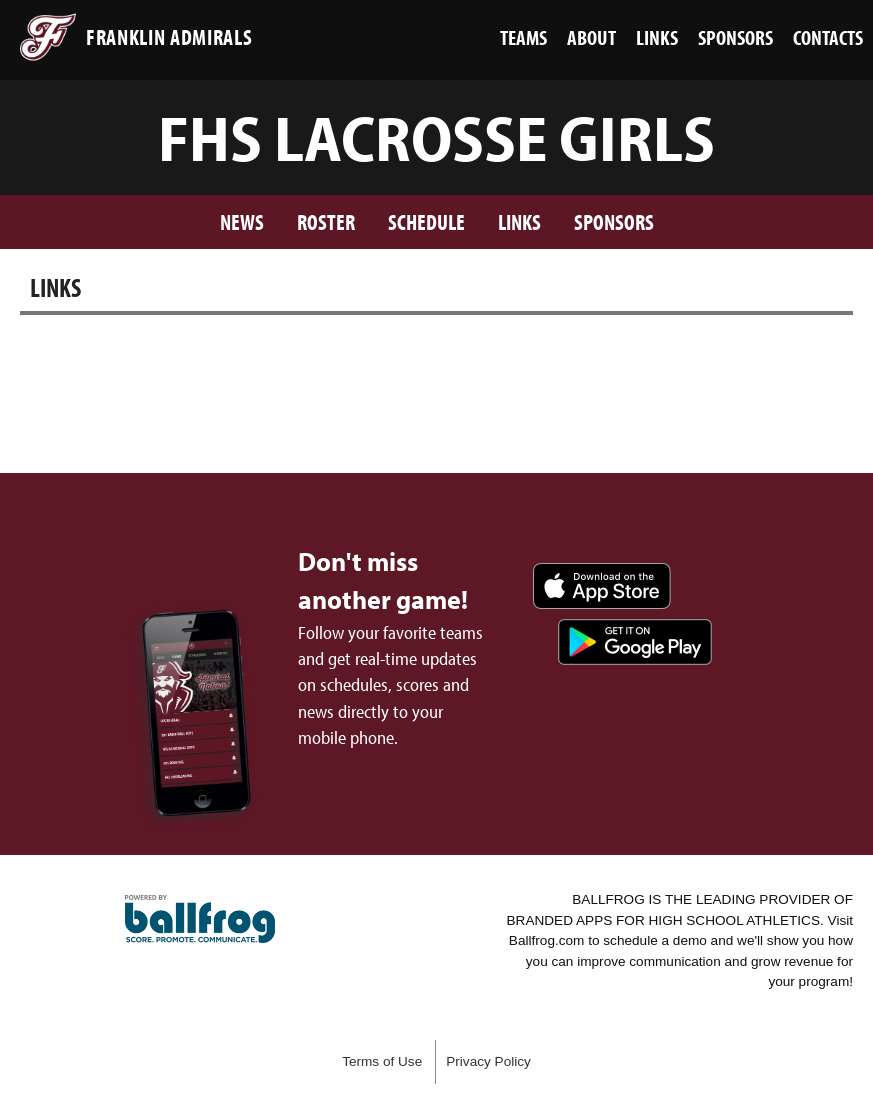 The height and width of the screenshot is (1114, 873). Describe the element at coordinates (426, 221) in the screenshot. I see `Schedule` at that location.